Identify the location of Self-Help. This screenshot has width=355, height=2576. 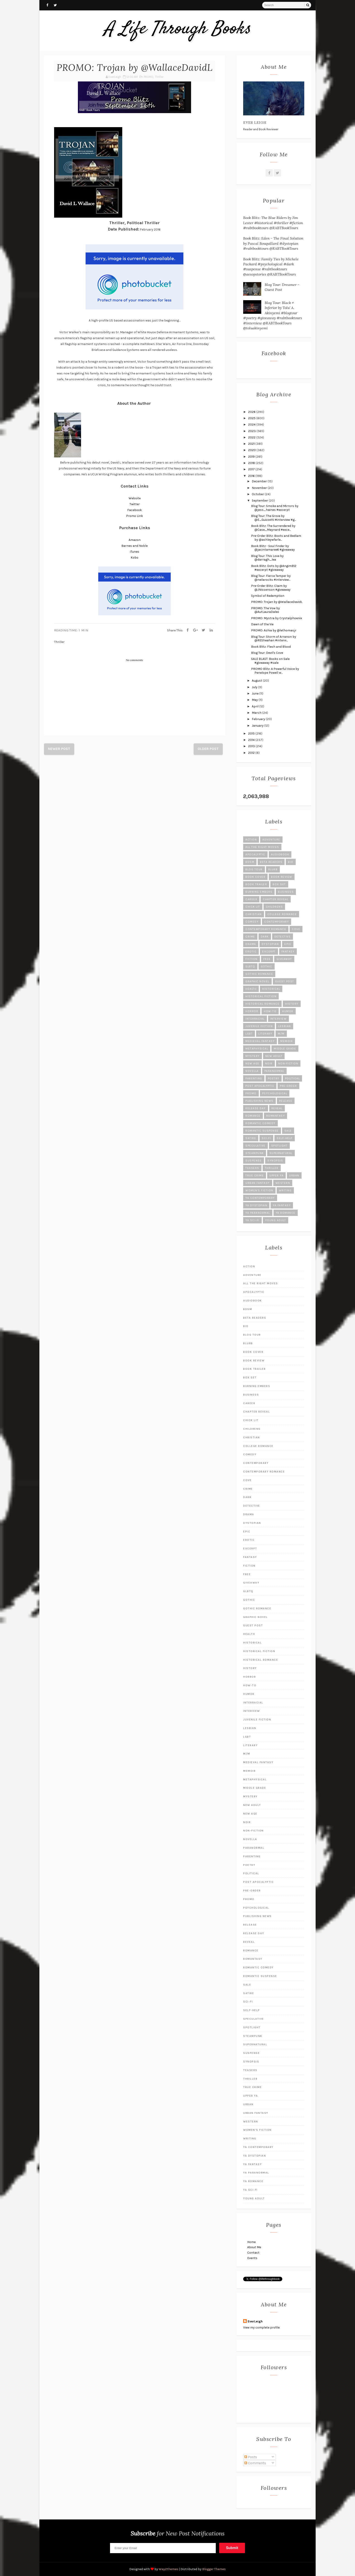
(285, 1138).